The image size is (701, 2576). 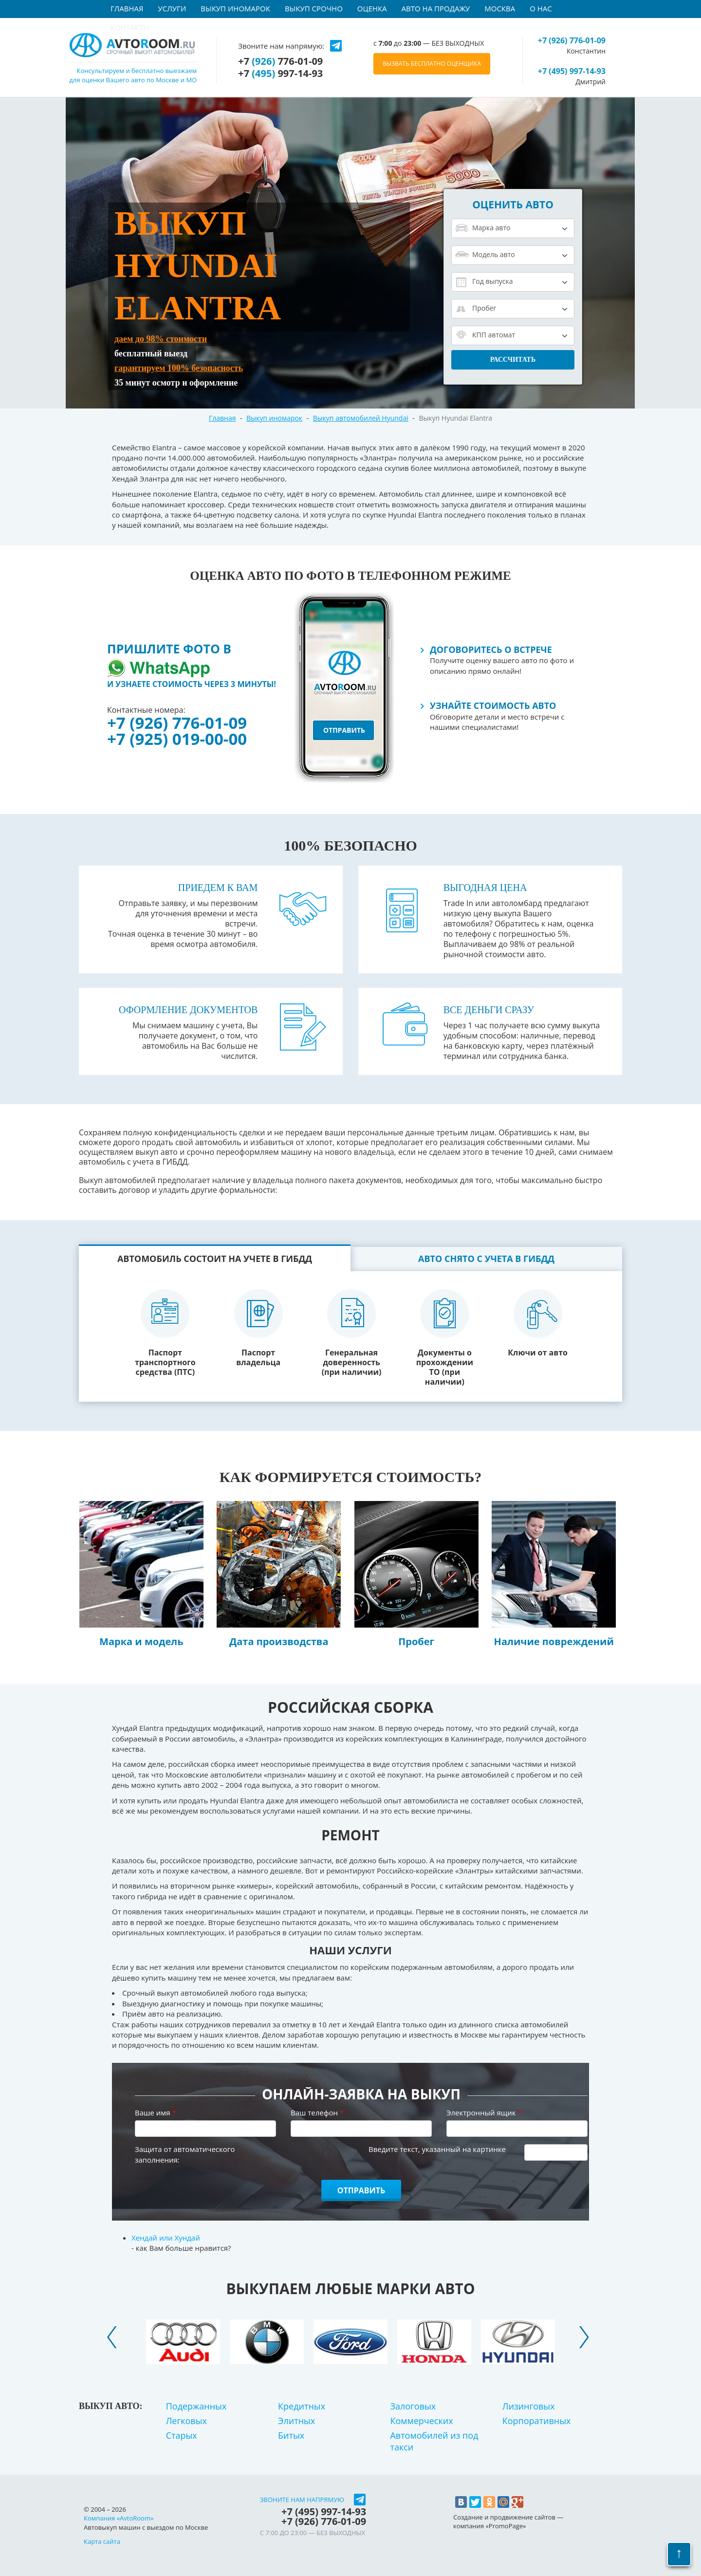 I want to click on Электронный ящик, so click(x=484, y=2112).